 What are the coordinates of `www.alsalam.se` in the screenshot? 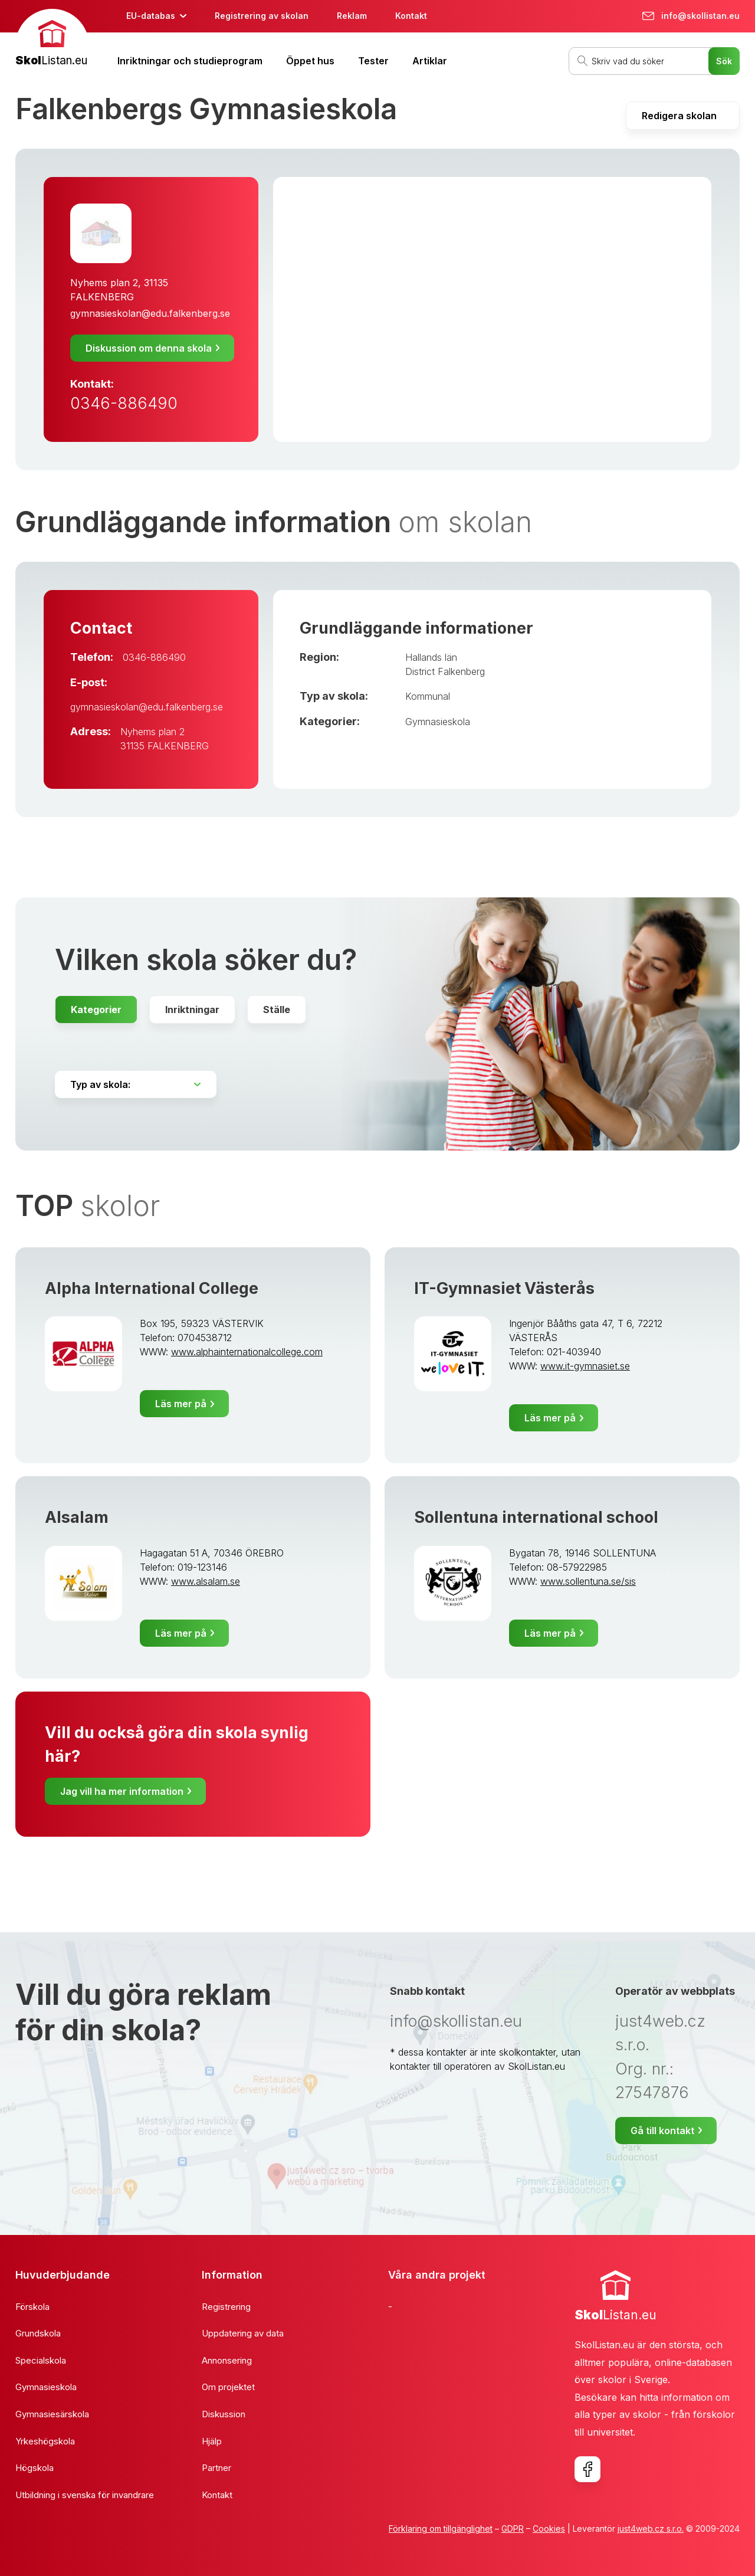 It's located at (205, 1581).